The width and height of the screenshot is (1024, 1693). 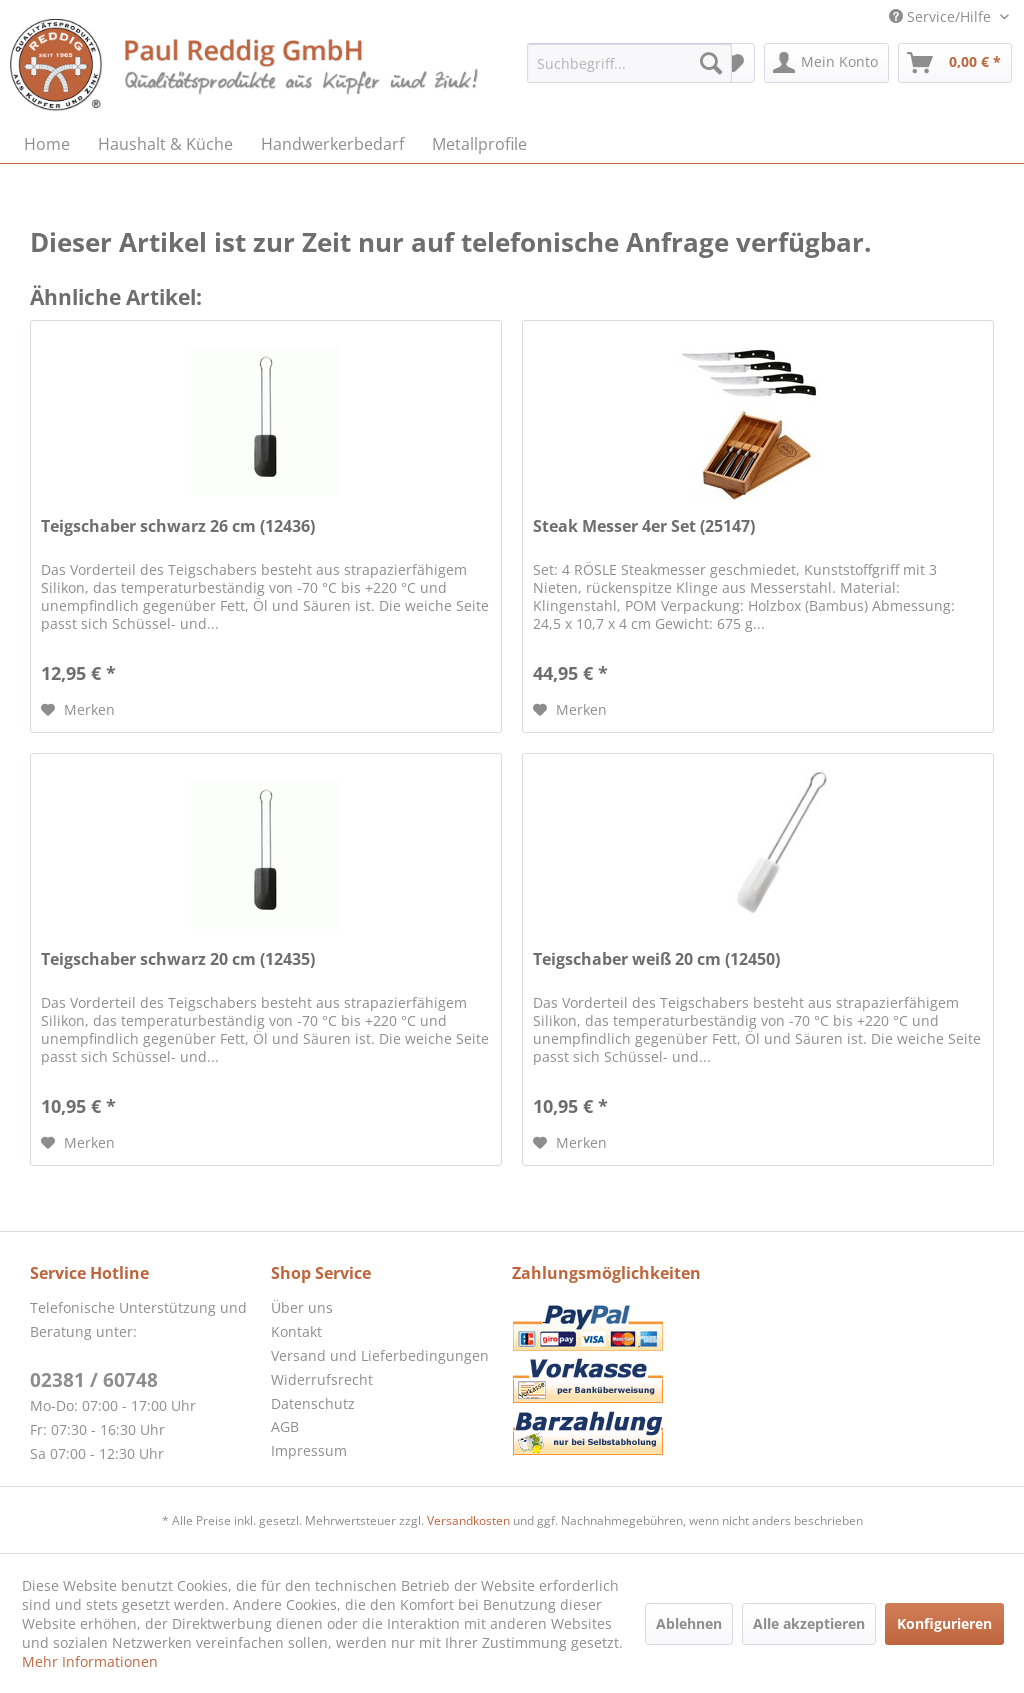 I want to click on [Haushalt & Küche], so click(x=165, y=144).